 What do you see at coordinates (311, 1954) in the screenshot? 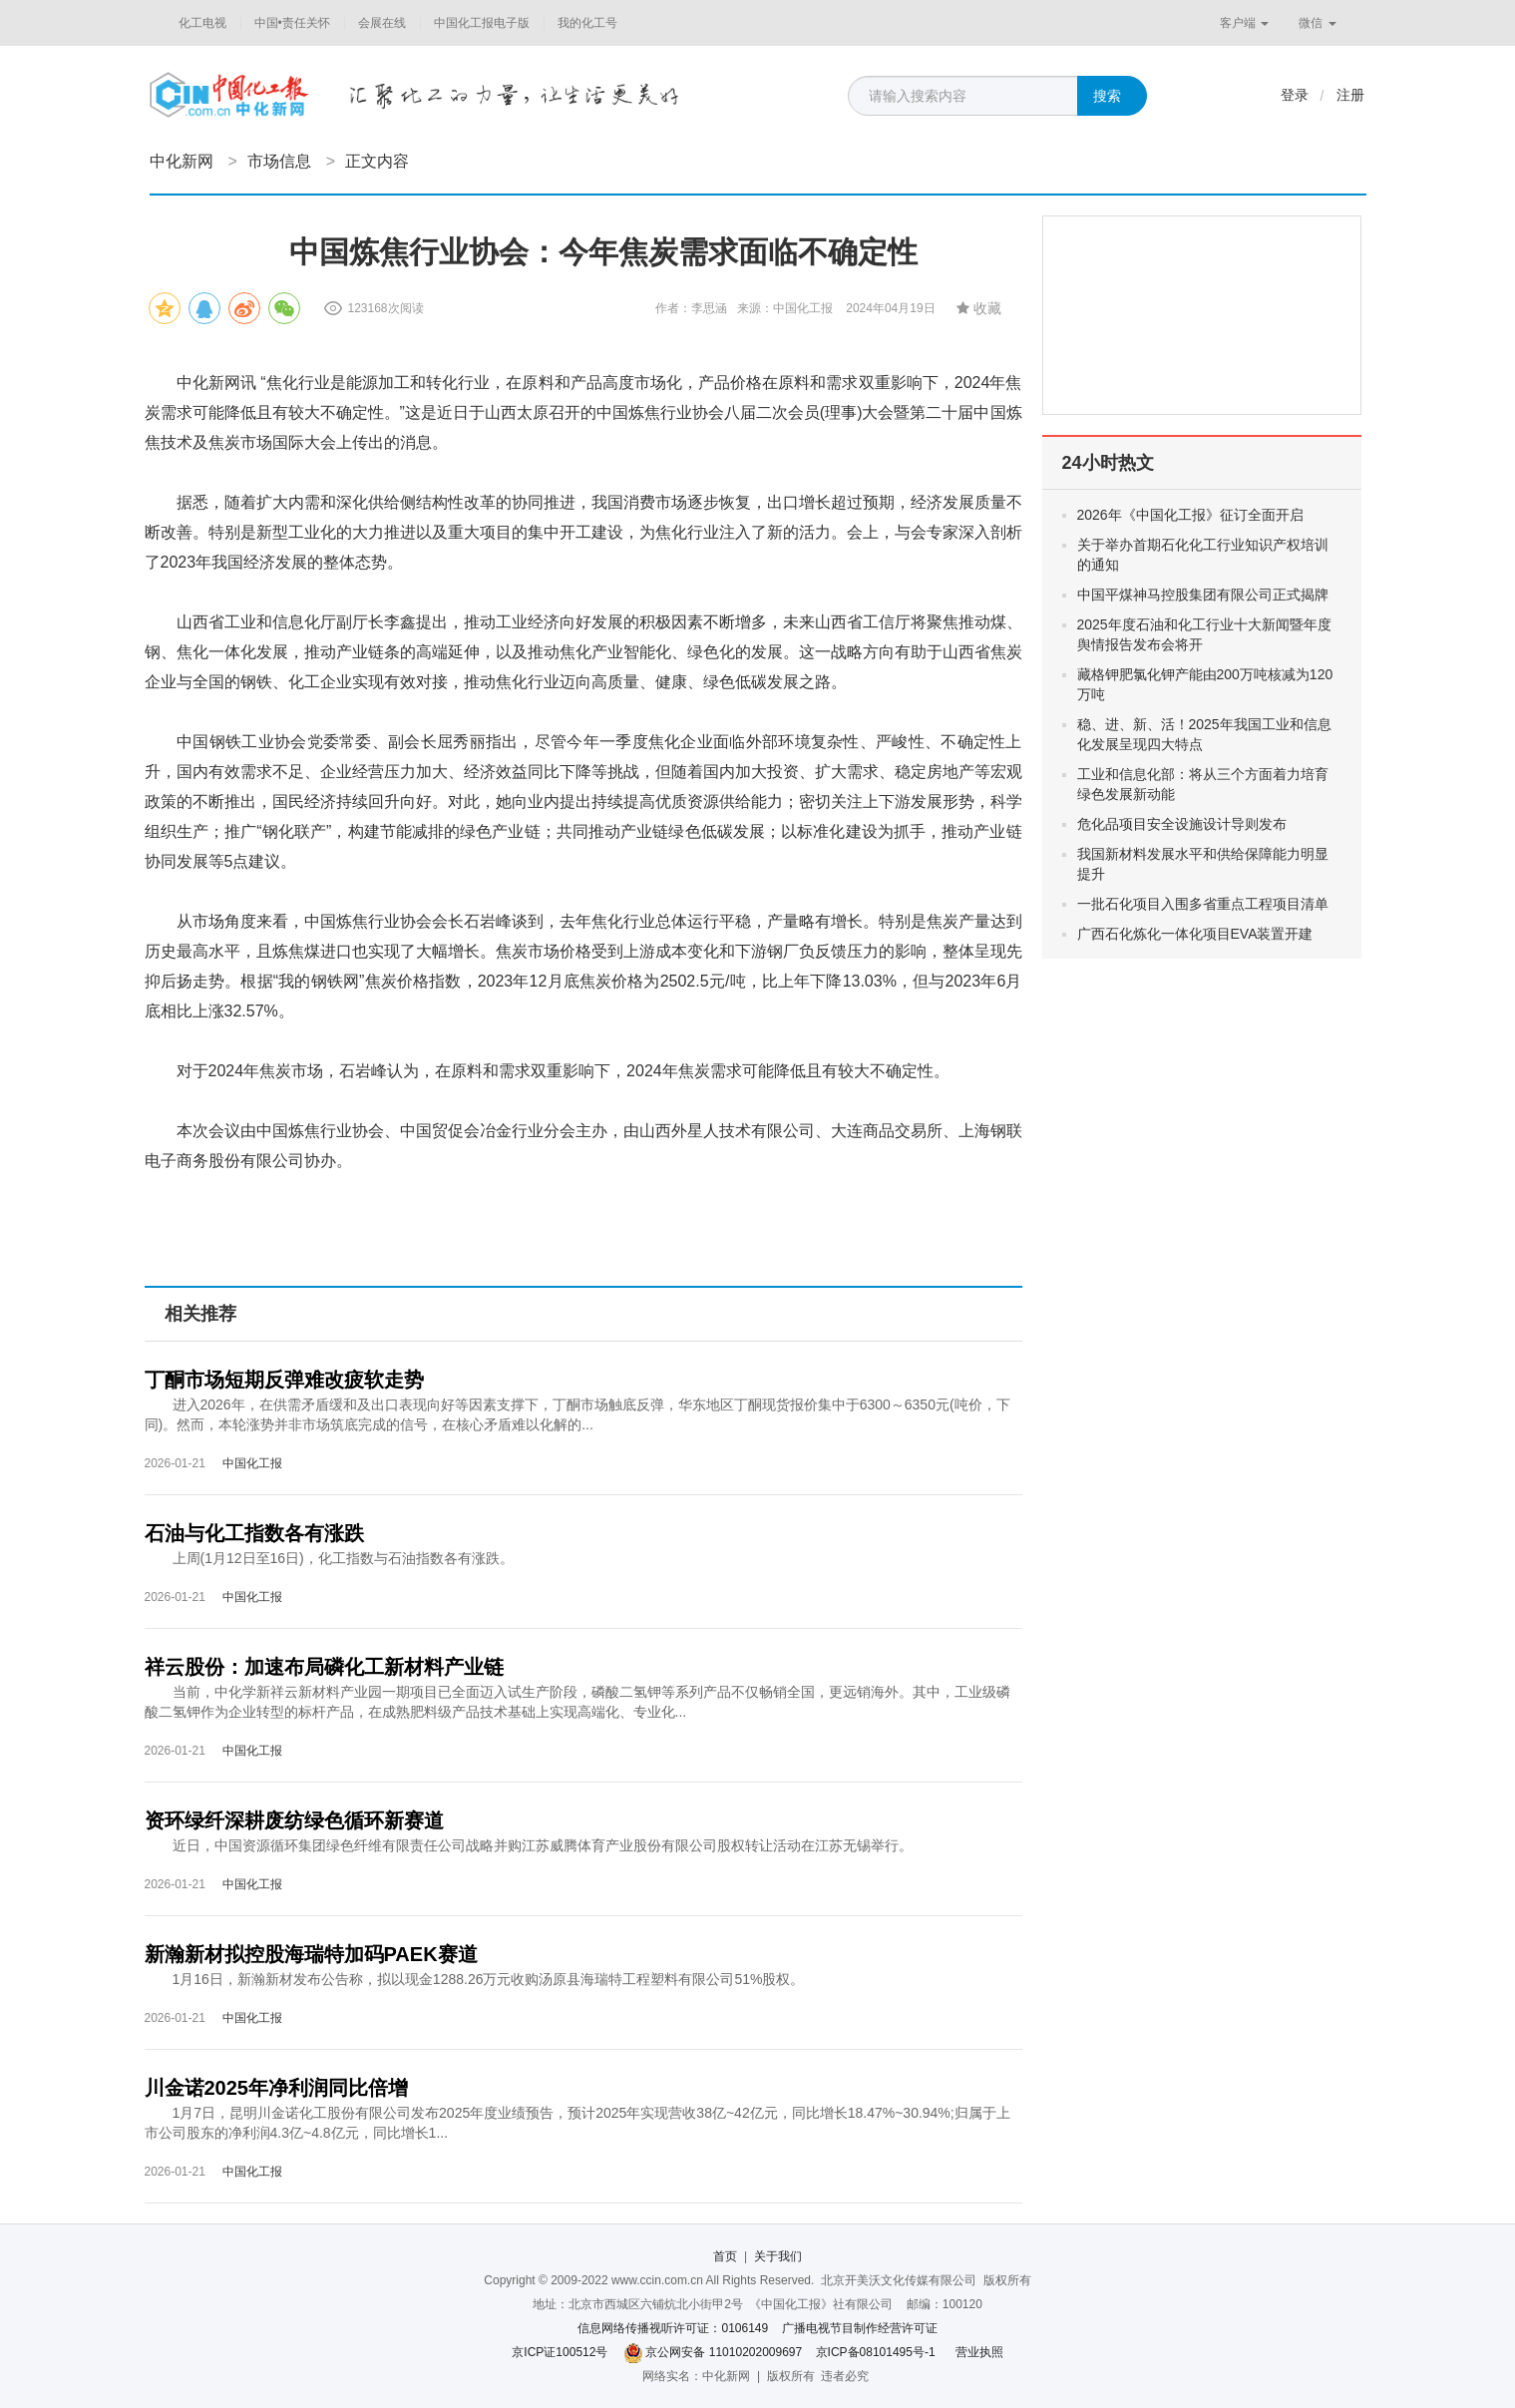
I see `新瀚新材拟控股海瑞特加码PAEK赛道` at bounding box center [311, 1954].